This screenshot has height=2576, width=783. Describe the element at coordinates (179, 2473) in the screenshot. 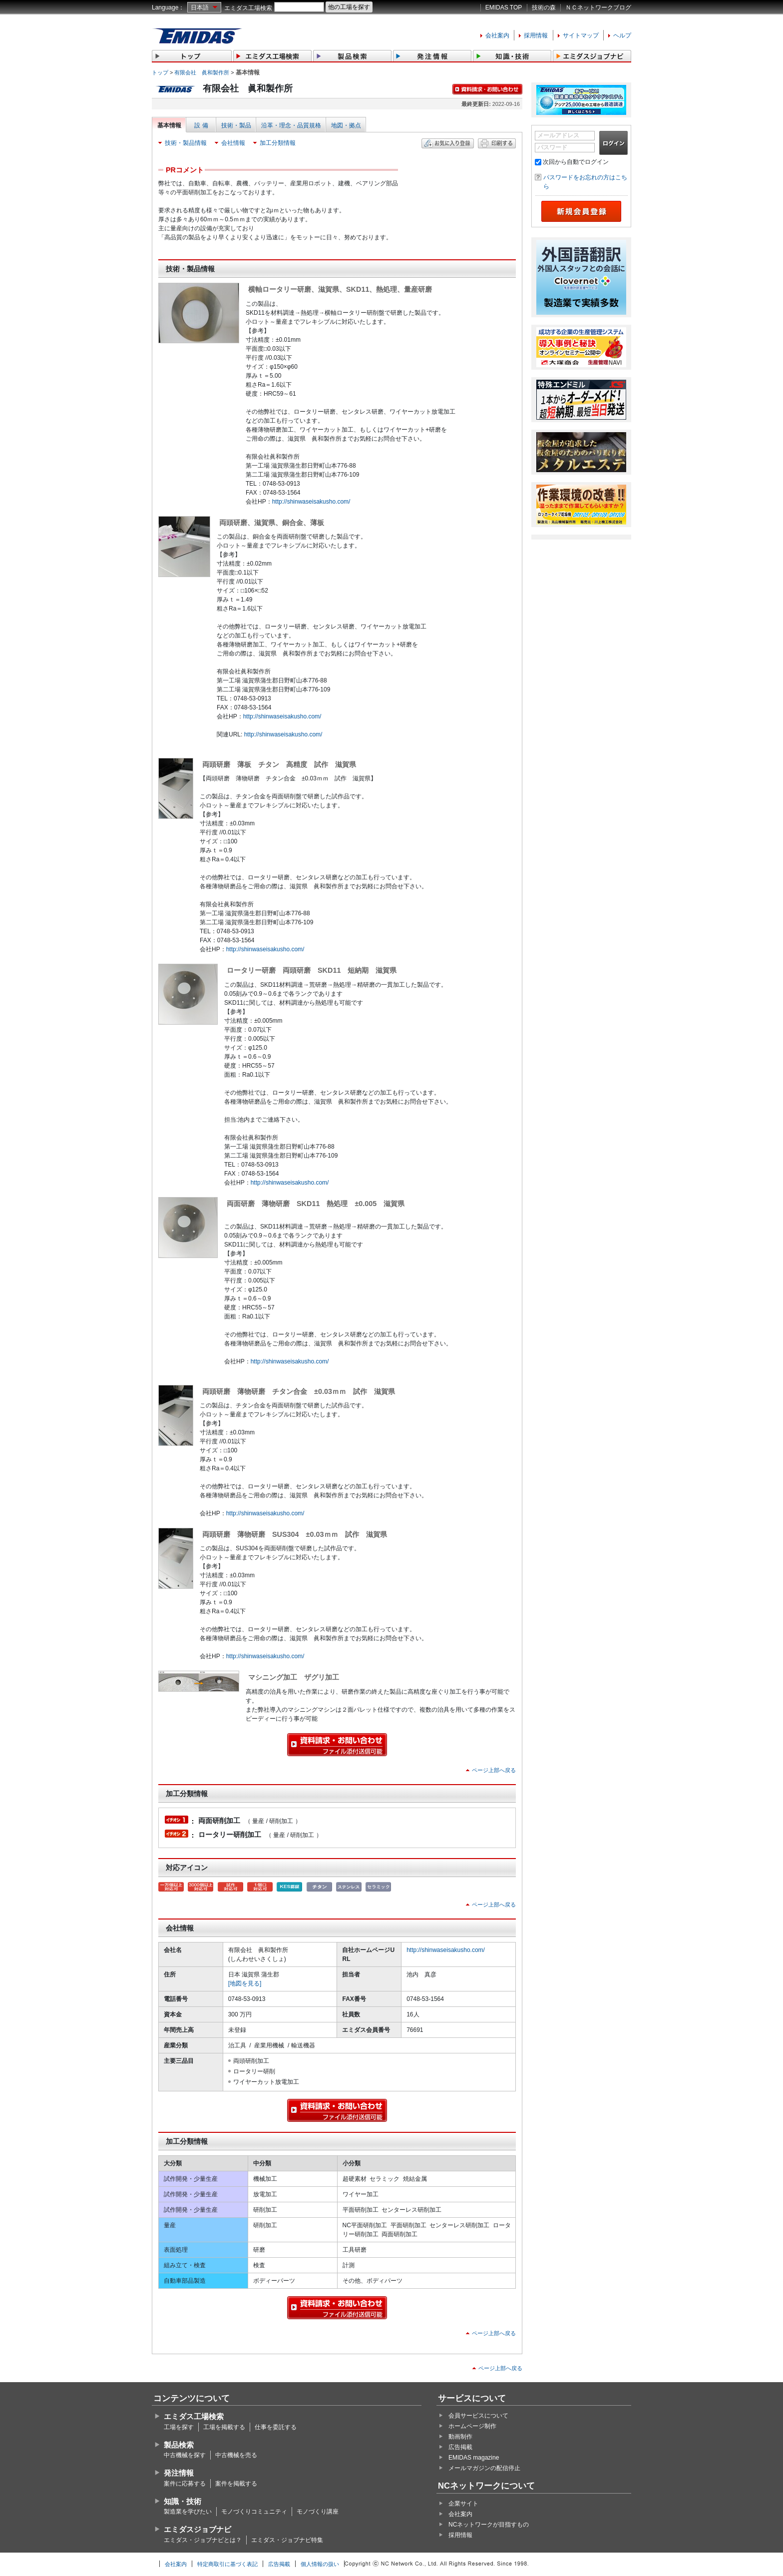

I see `発注情報` at that location.